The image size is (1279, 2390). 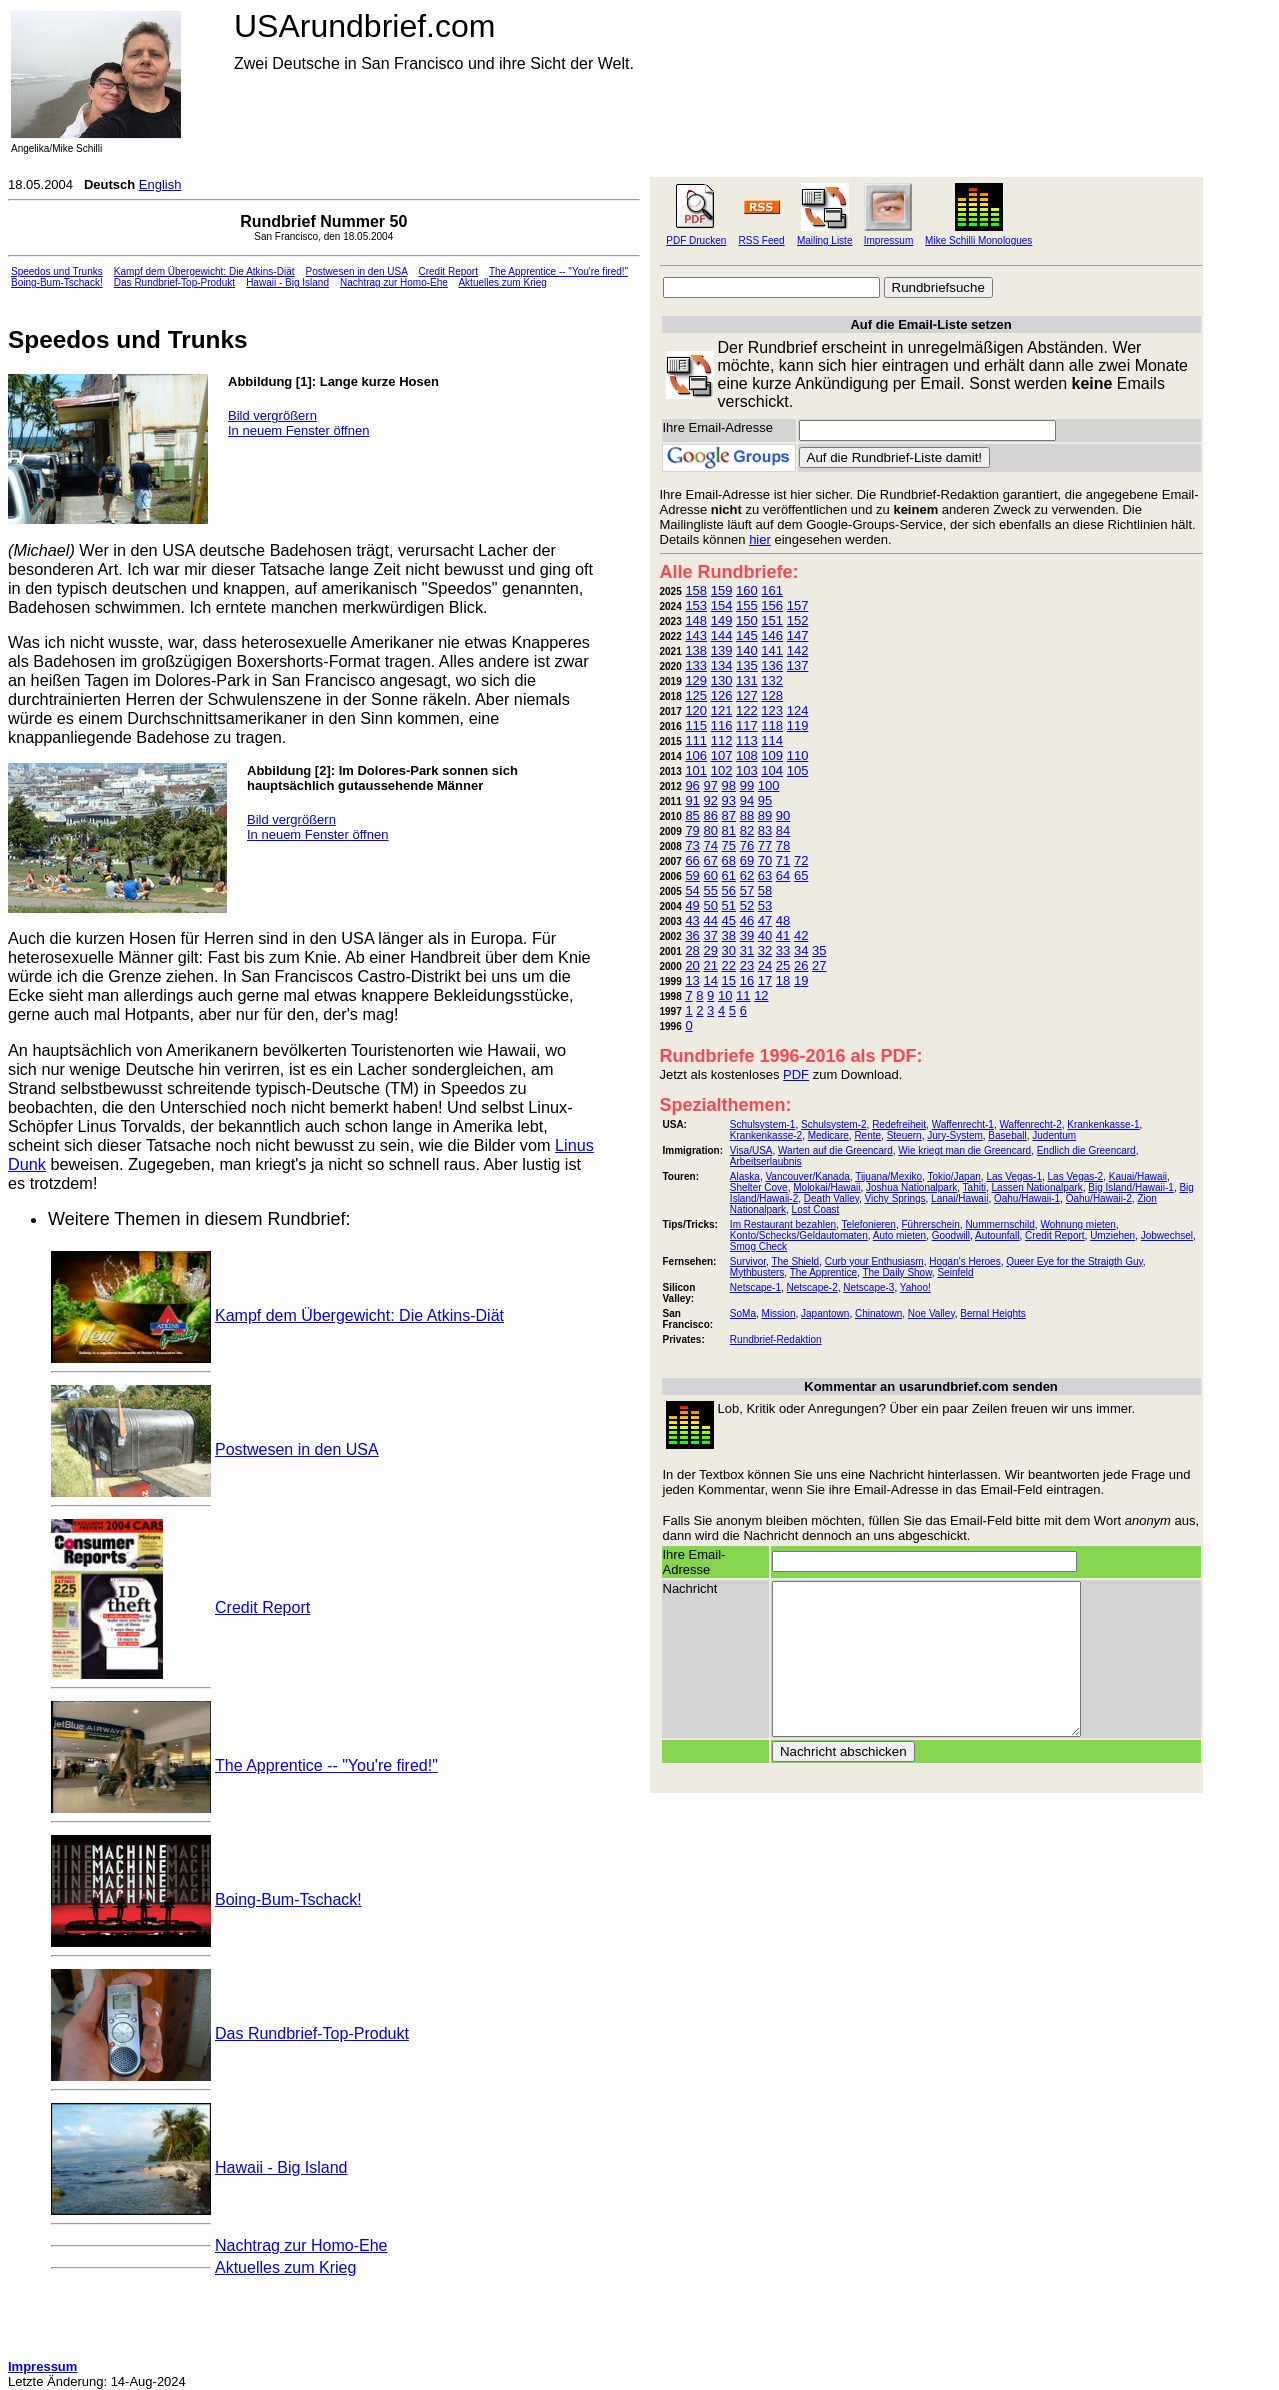 I want to click on 140, so click(x=747, y=650).